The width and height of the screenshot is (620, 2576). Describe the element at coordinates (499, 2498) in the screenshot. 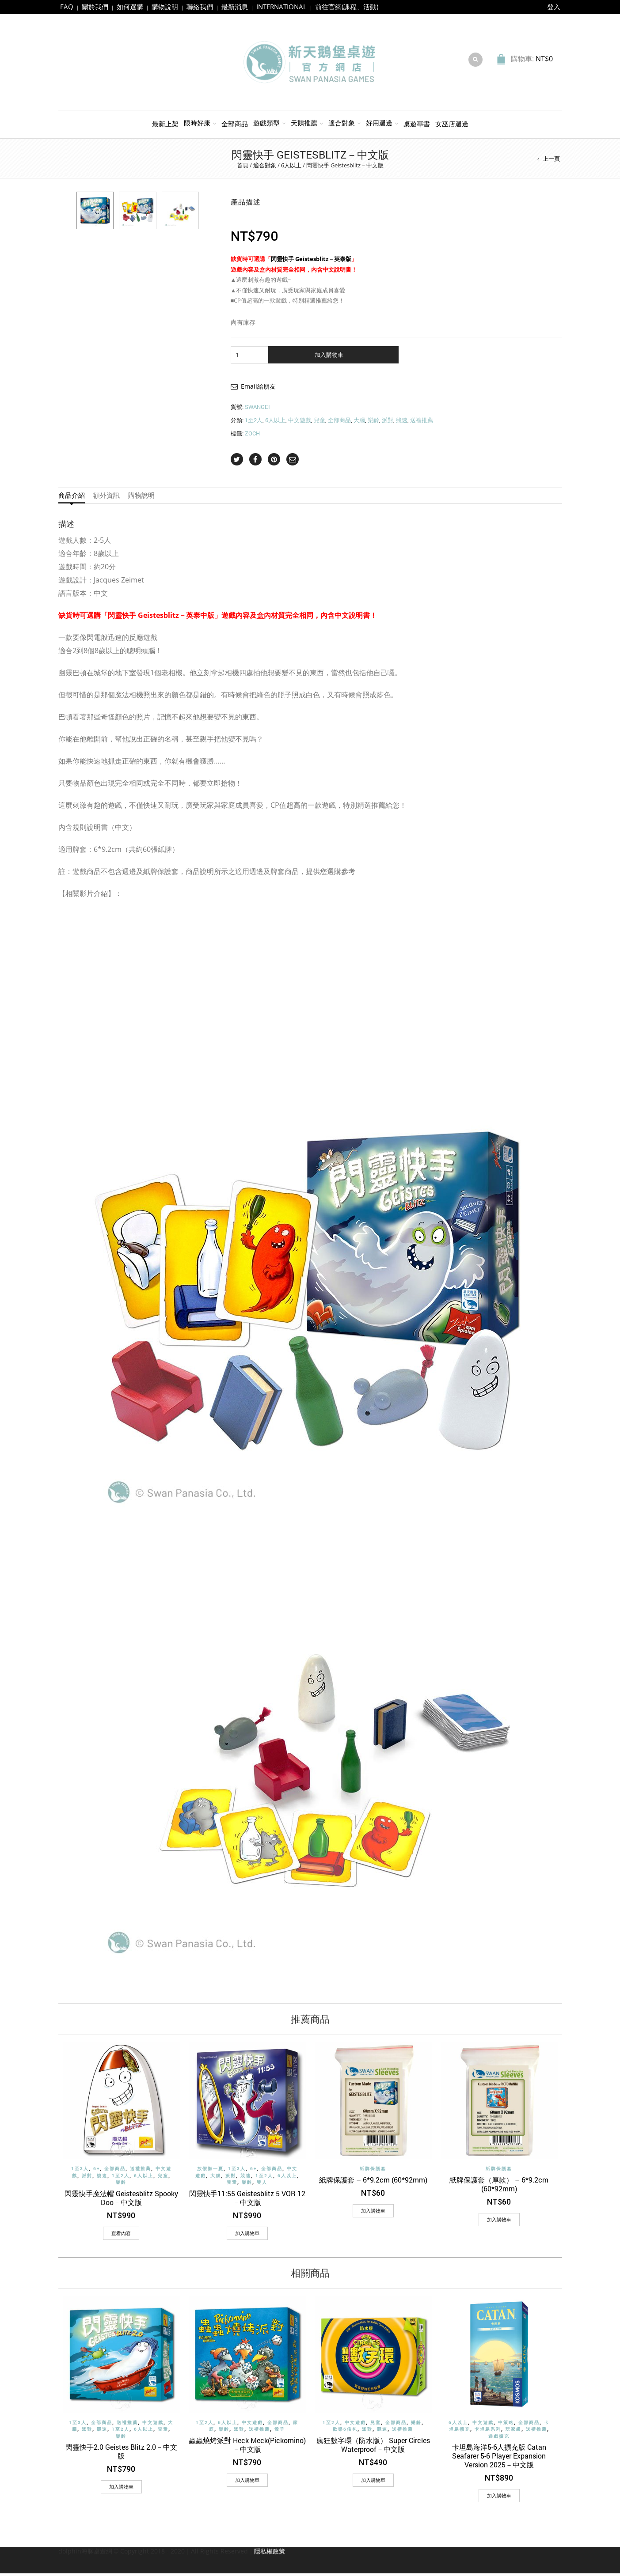

I see `[加入購物車：「卡坦島海洋5-6人擴充版 Catan Seafarer 5-6 Player Expansion Version 2025－中文版」]` at that location.